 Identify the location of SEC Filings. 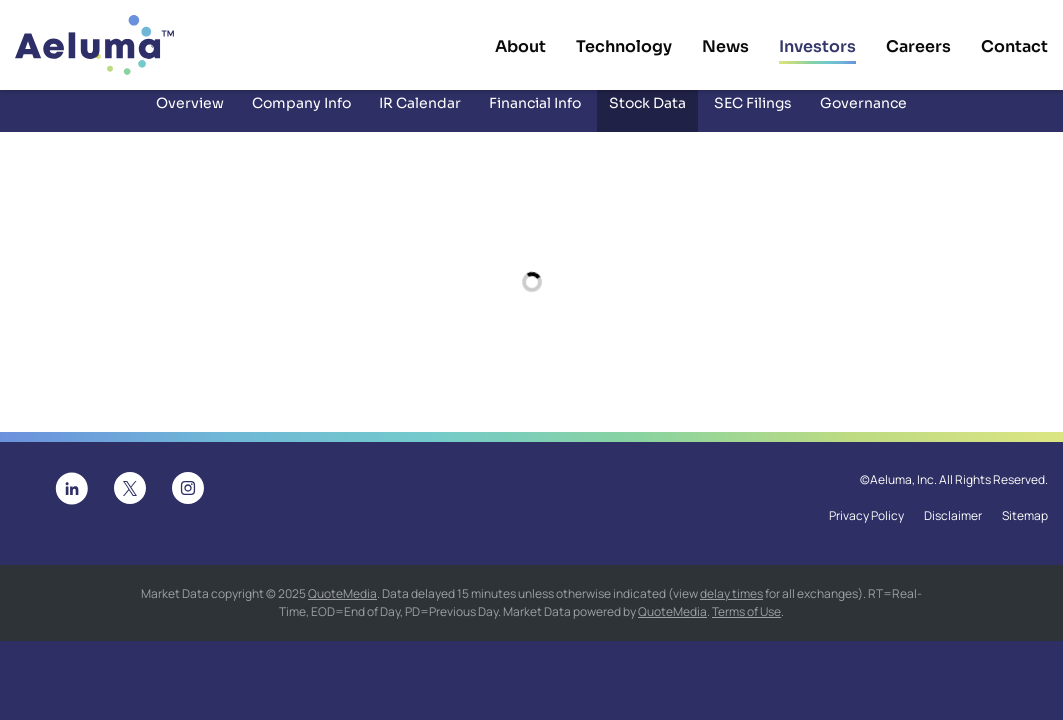
(753, 116).